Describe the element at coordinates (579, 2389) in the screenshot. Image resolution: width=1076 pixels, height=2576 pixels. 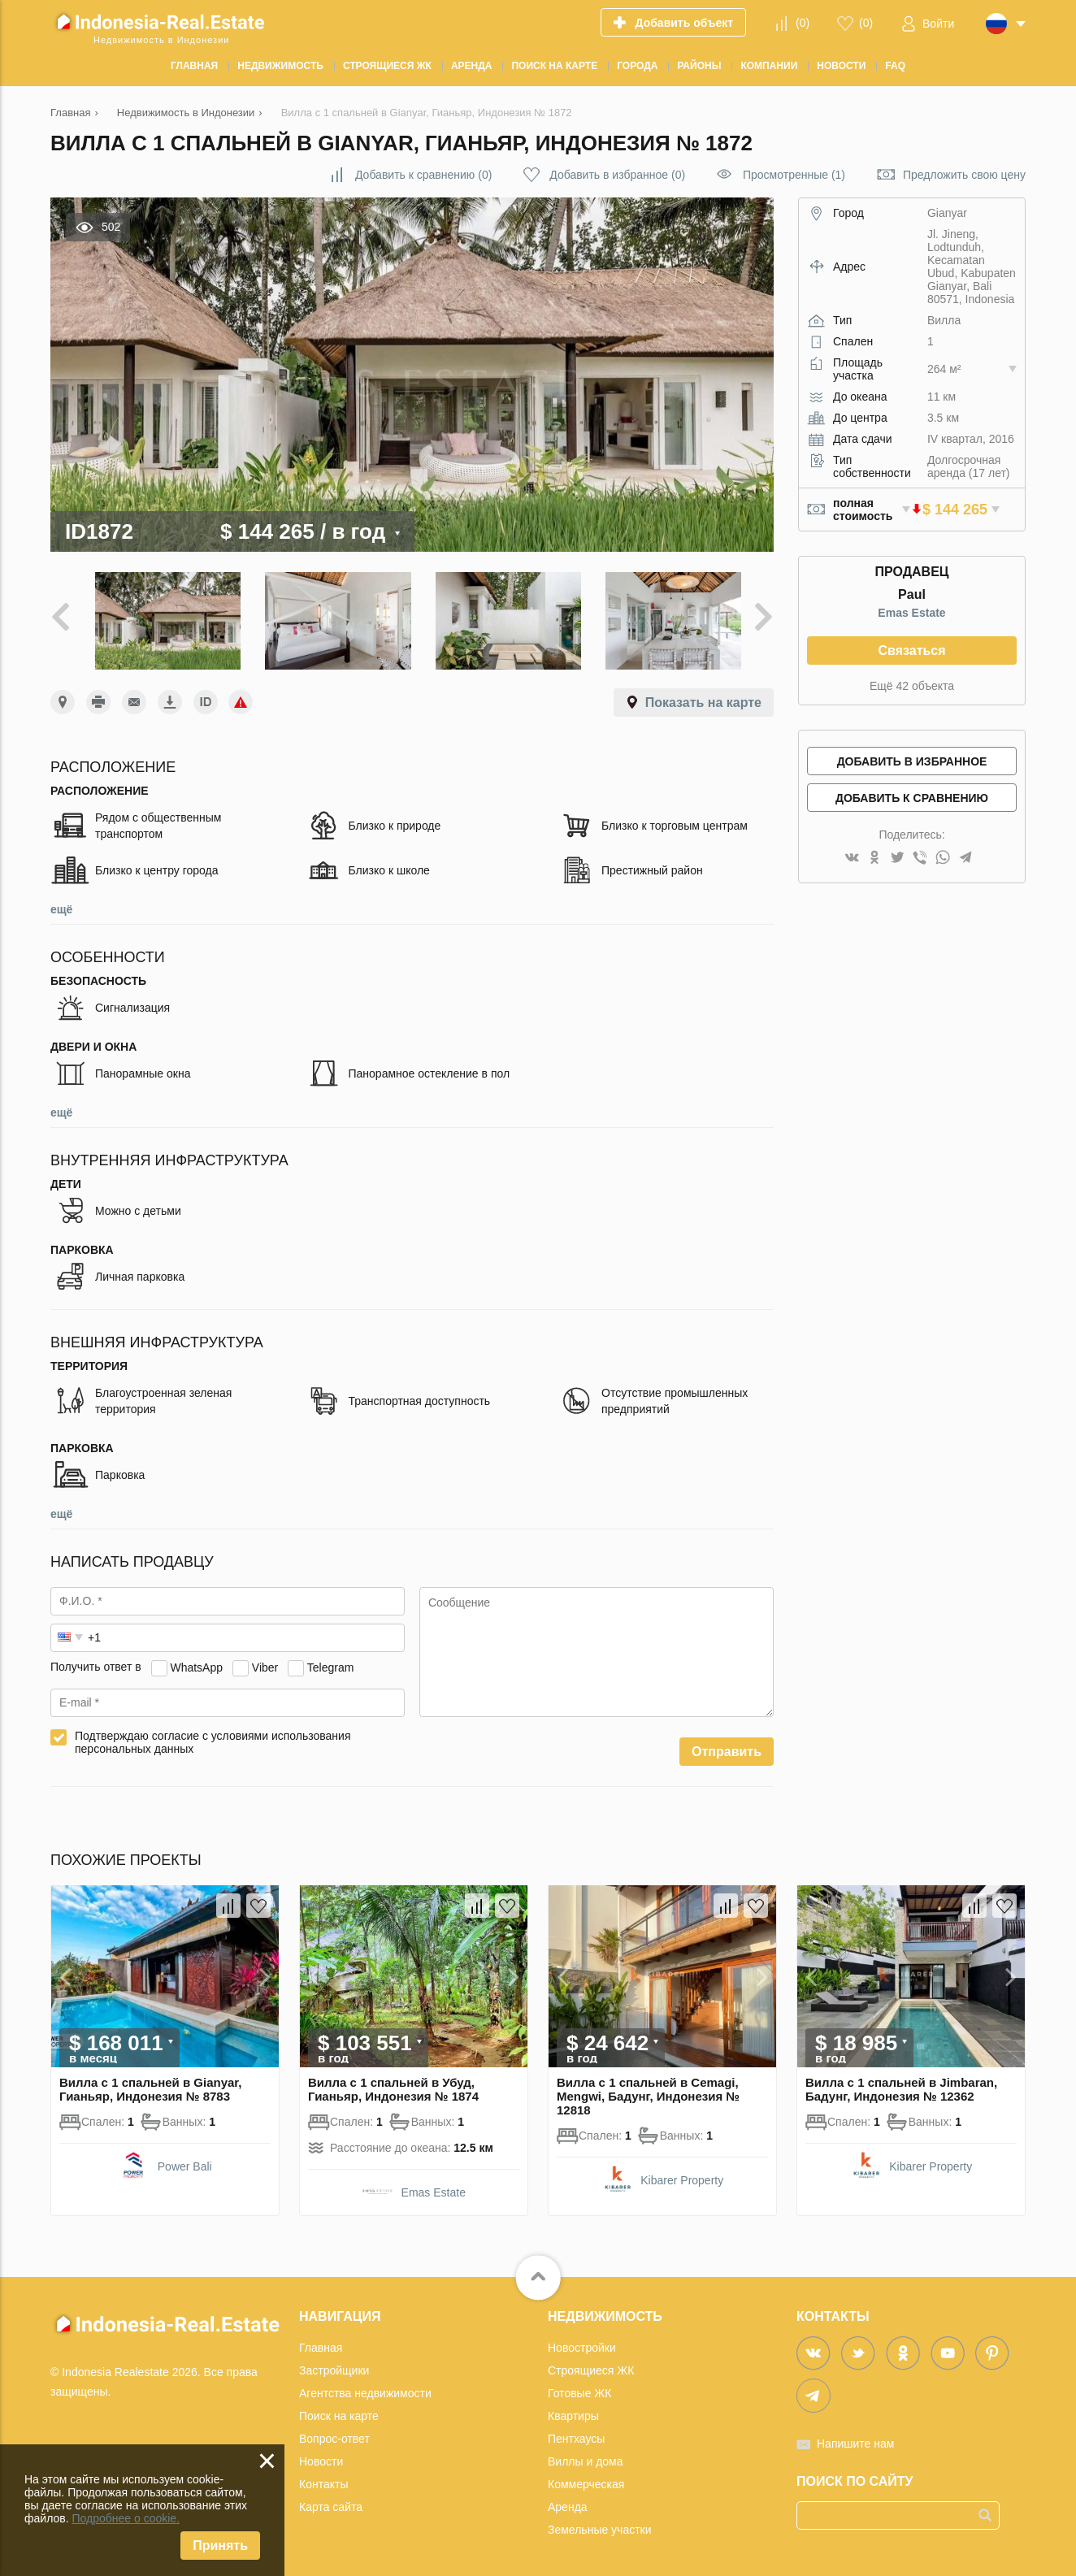
I see `Готовые ЖК` at that location.